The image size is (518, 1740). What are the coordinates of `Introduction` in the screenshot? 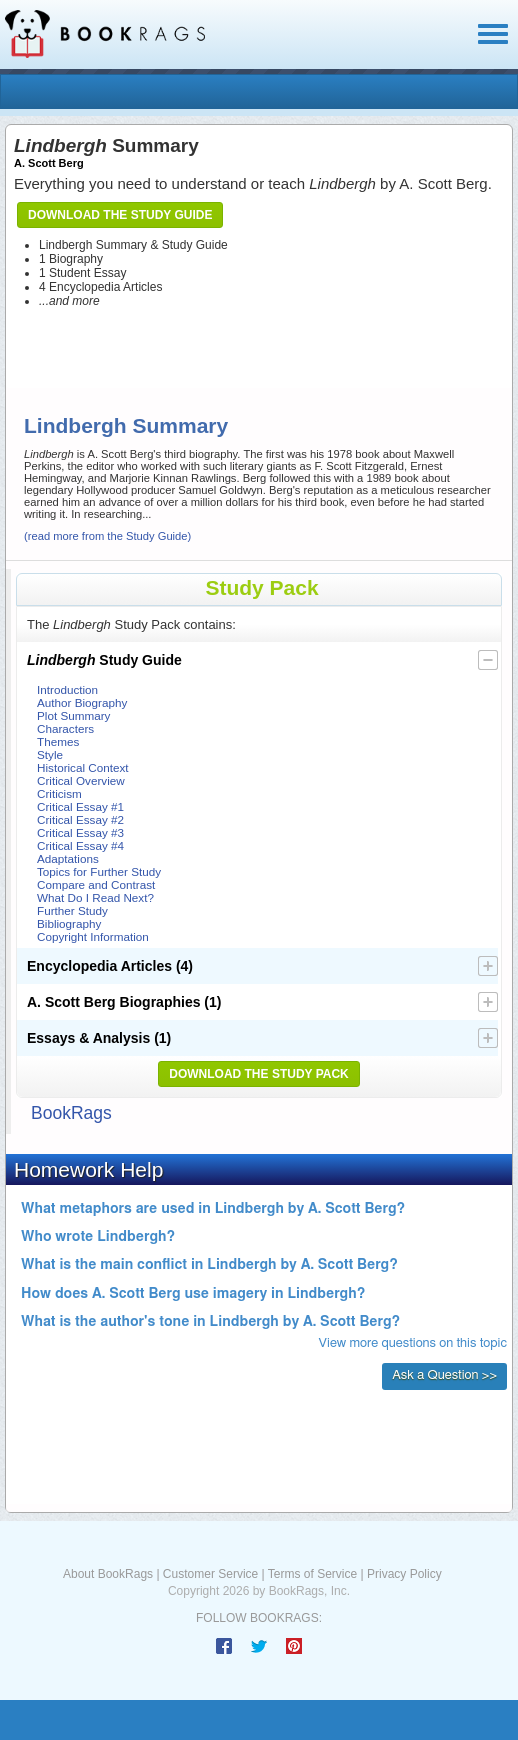 It's located at (67, 689).